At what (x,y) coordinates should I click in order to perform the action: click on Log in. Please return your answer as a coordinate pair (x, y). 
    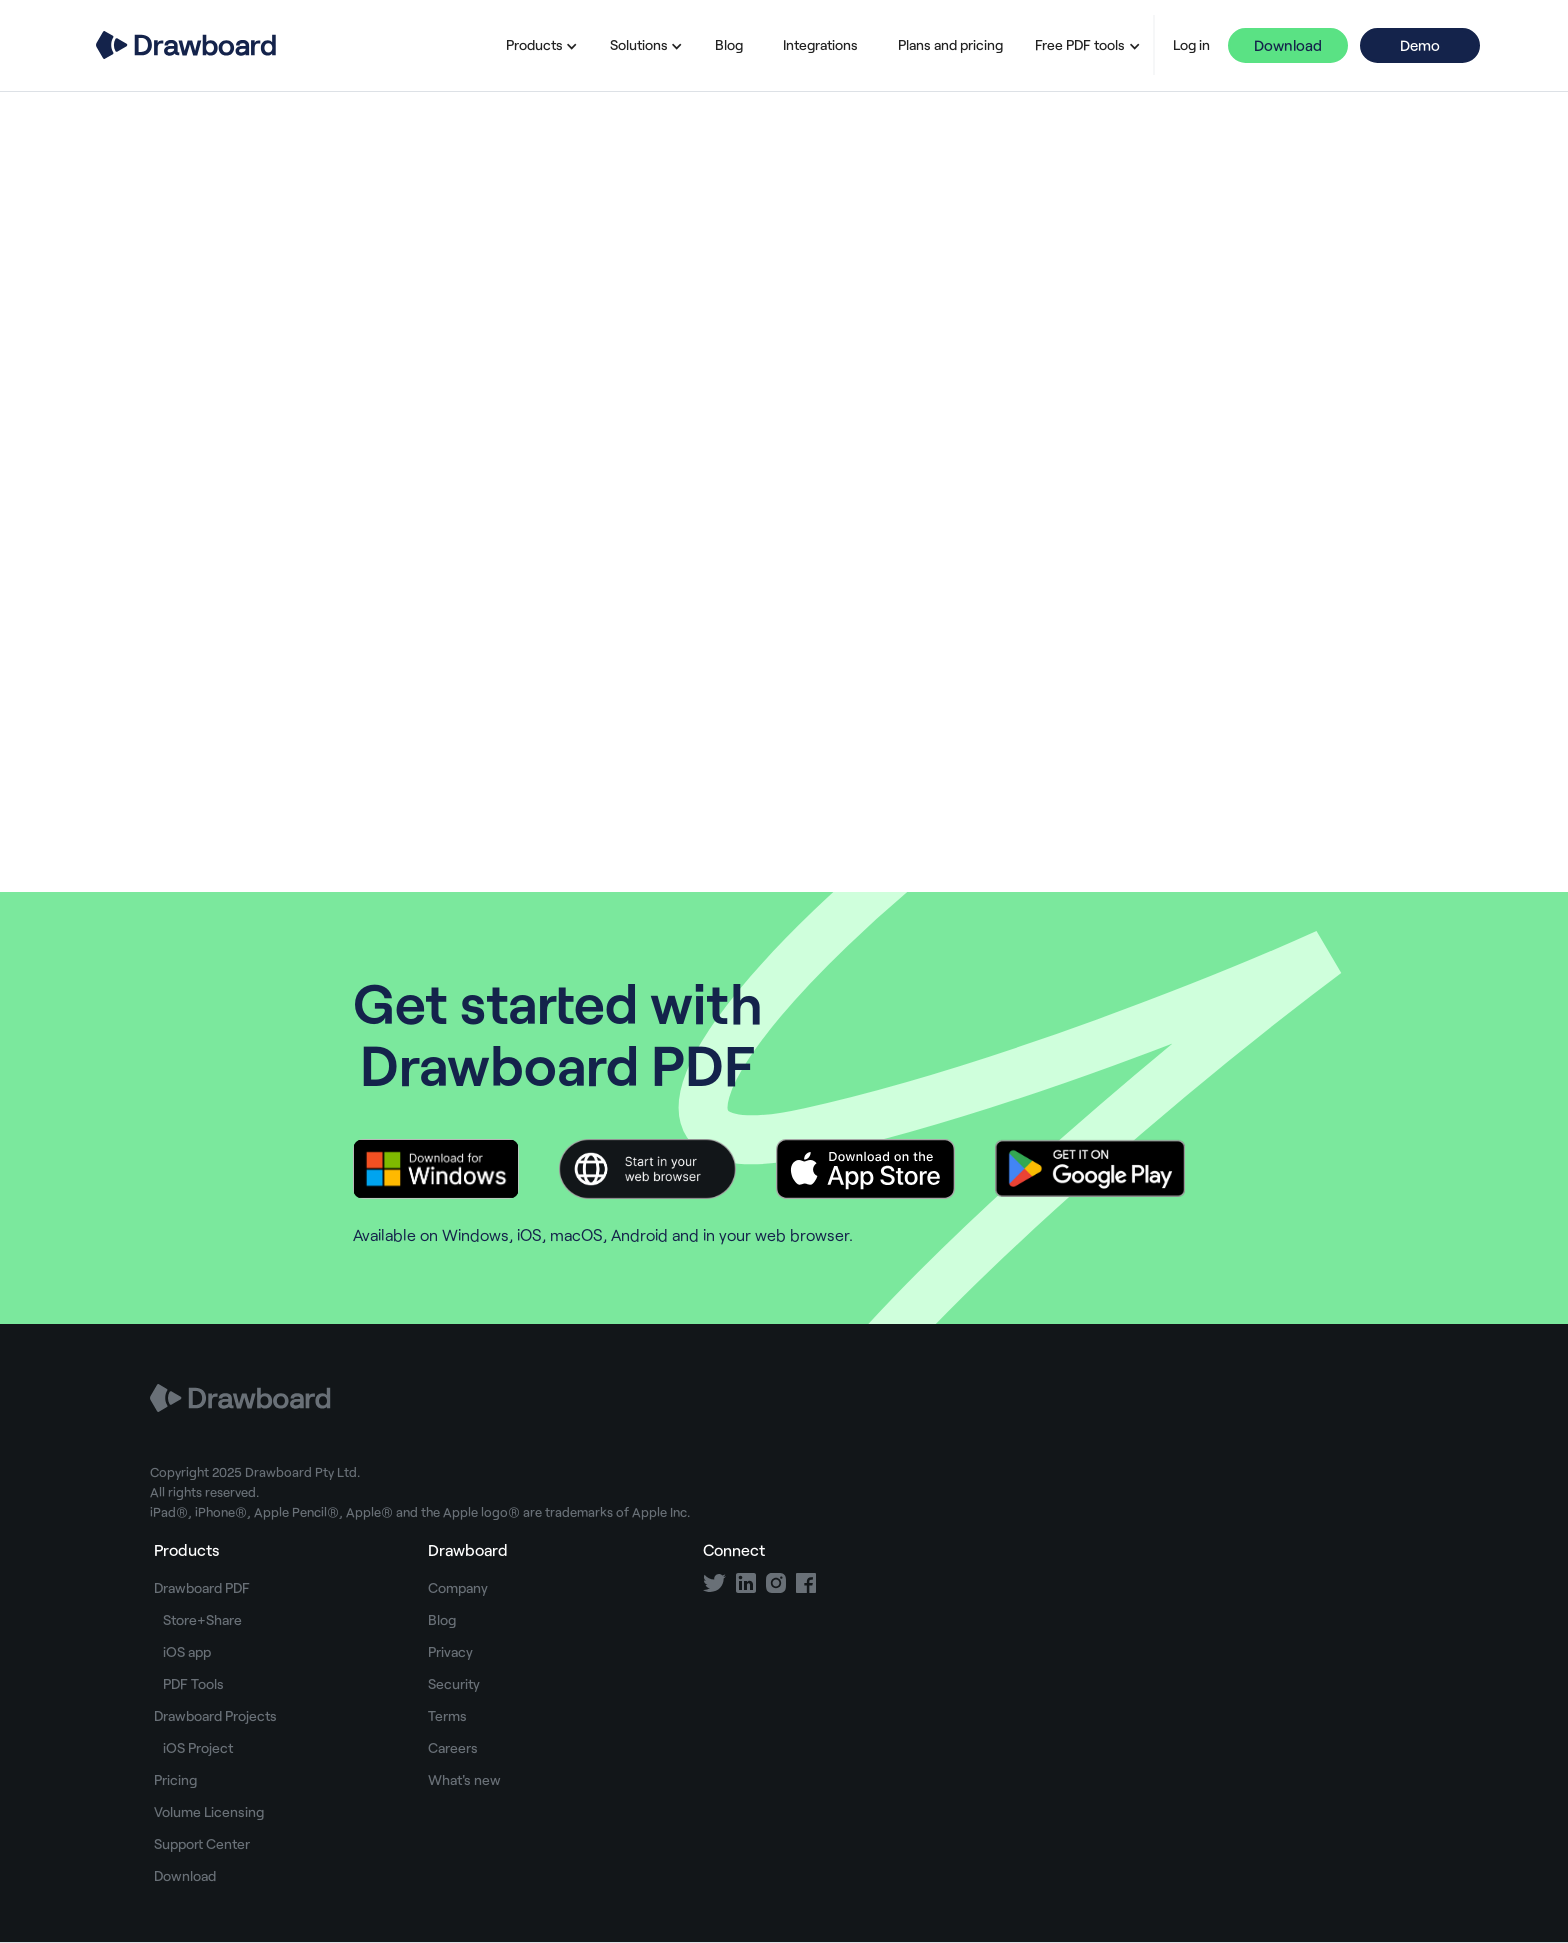
    Looking at the image, I should click on (1191, 44).